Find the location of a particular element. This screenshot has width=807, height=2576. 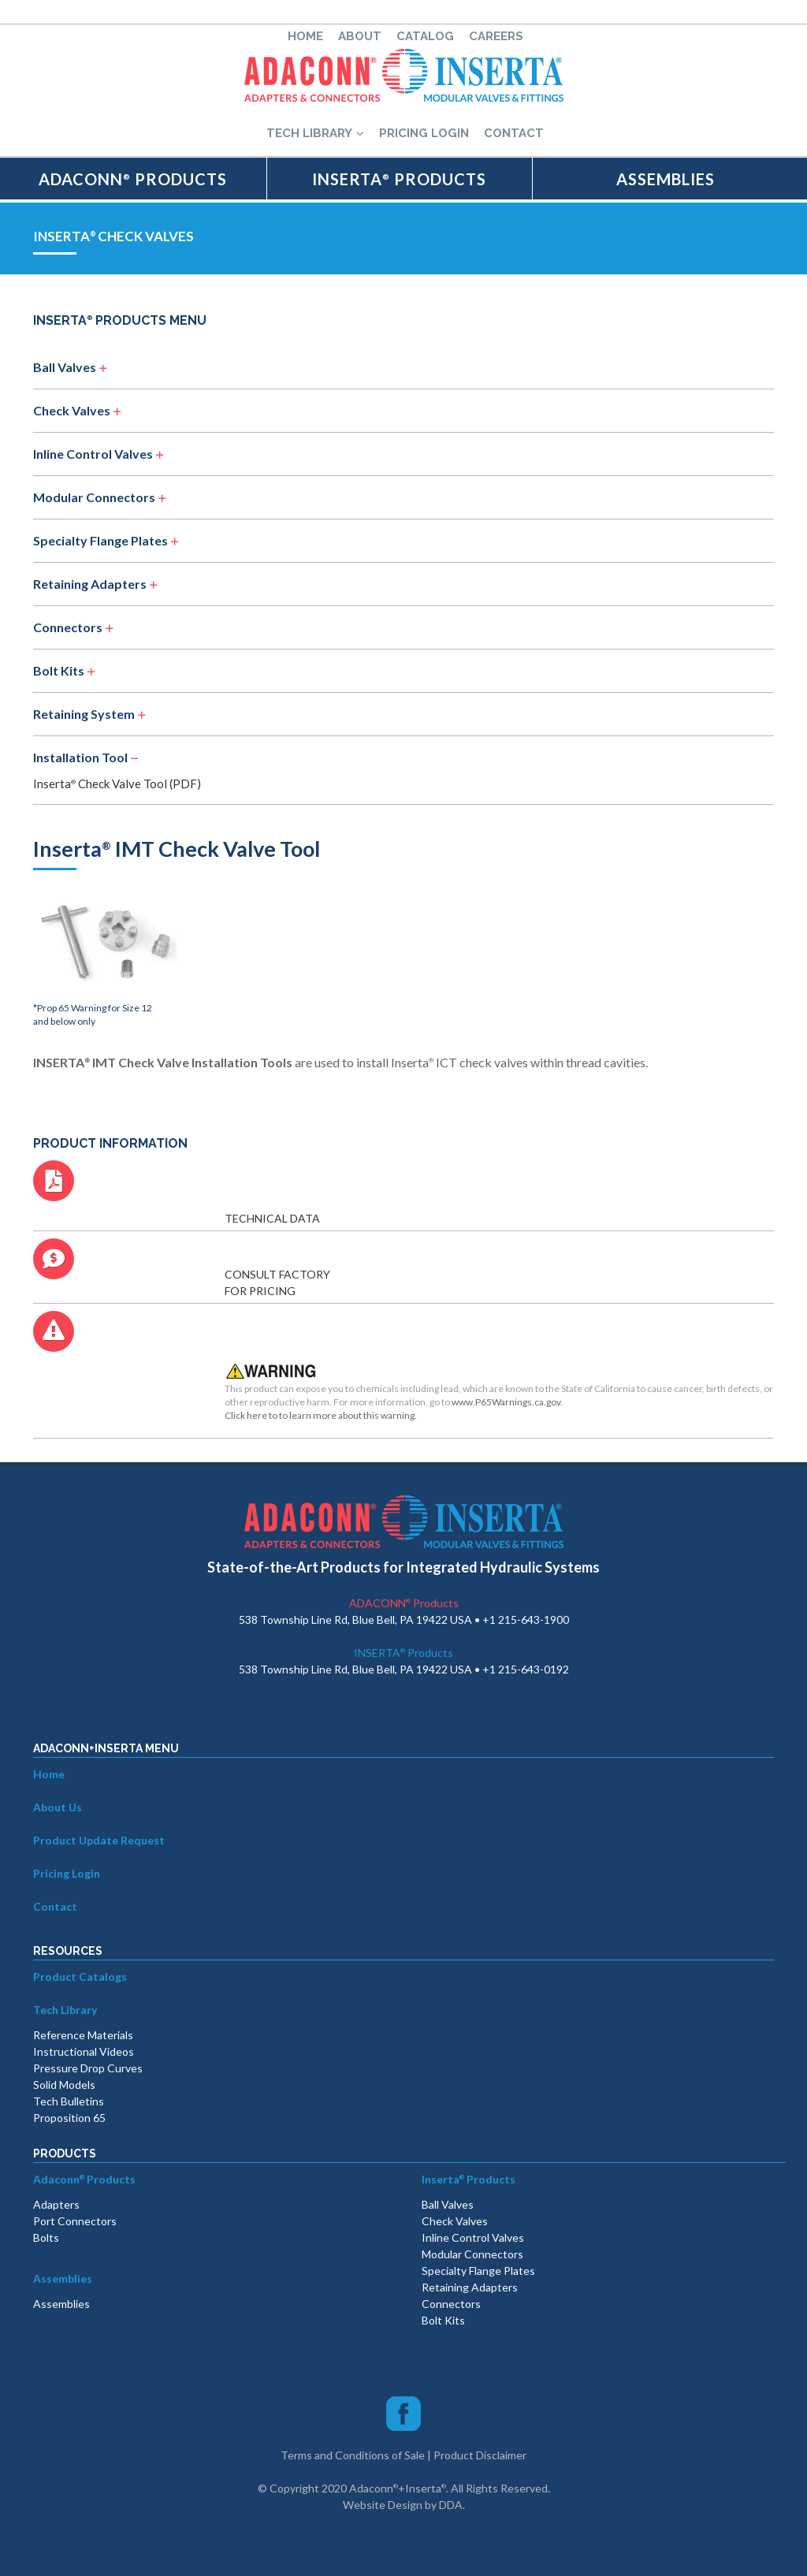

+1 215-643-0192 is located at coordinates (525, 1669).